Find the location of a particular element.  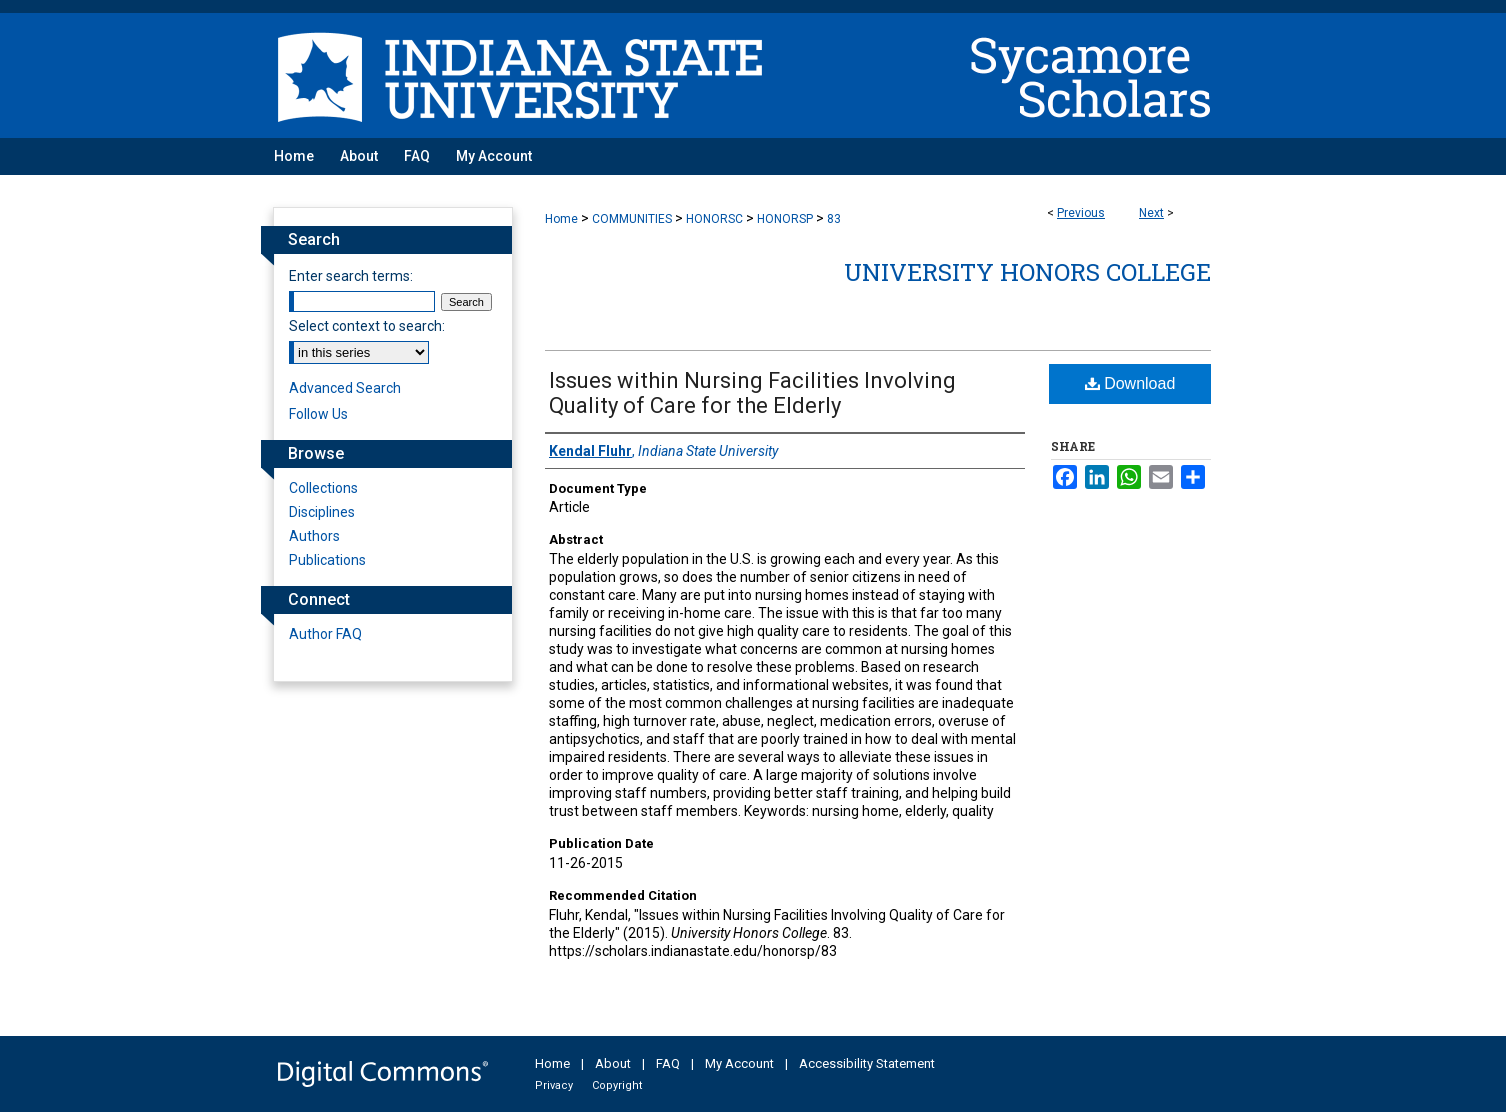

Select context to search: is located at coordinates (367, 326).